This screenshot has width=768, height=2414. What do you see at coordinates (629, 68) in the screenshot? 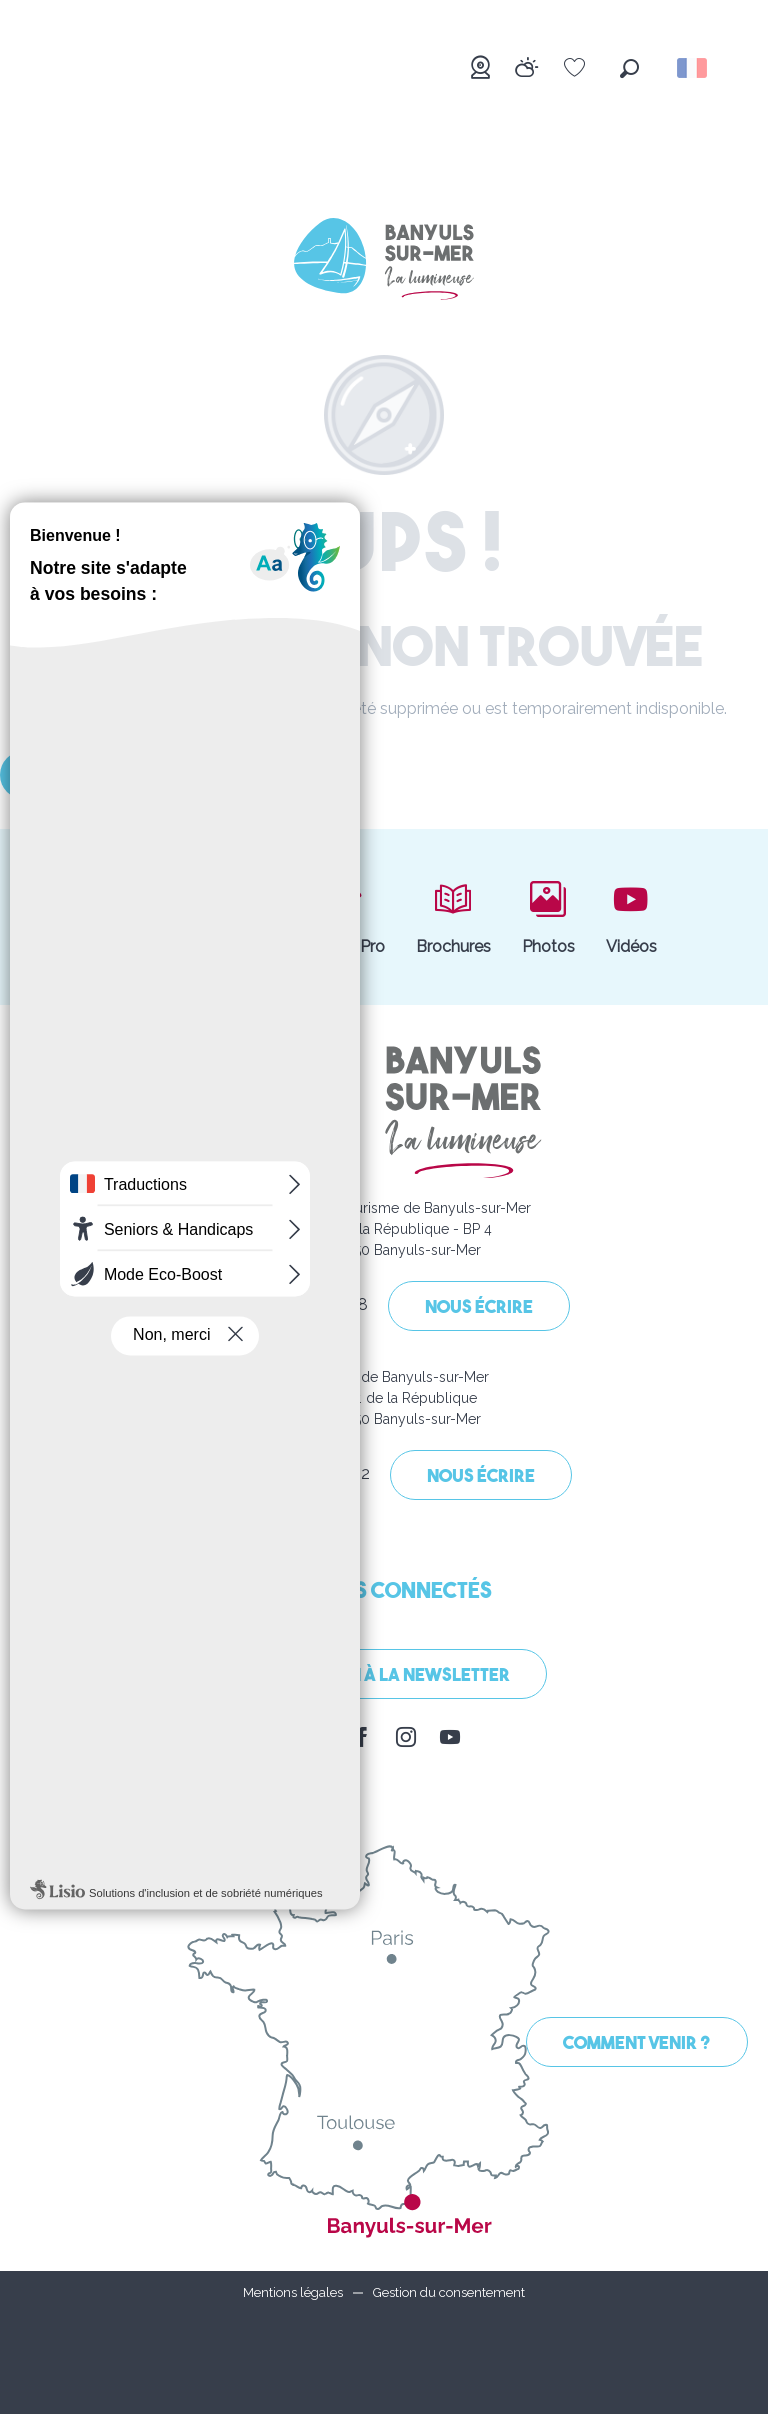
I see `[button]` at bounding box center [629, 68].